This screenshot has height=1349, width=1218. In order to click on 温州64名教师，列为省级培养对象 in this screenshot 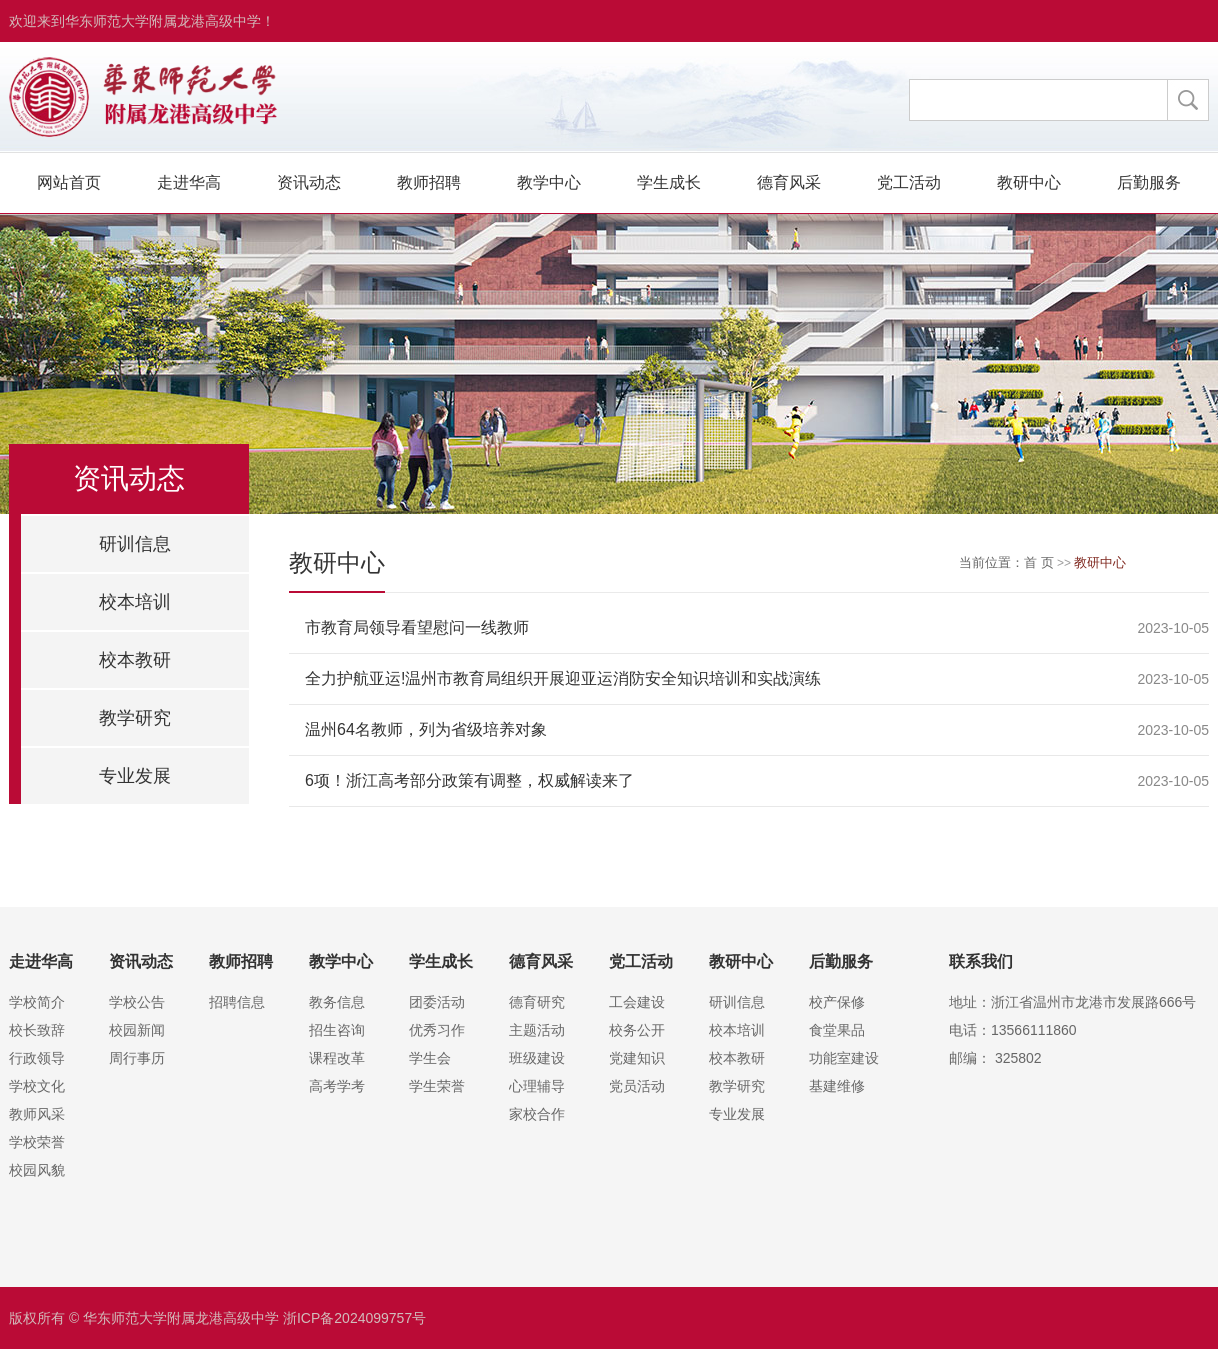, I will do `click(426, 729)`.